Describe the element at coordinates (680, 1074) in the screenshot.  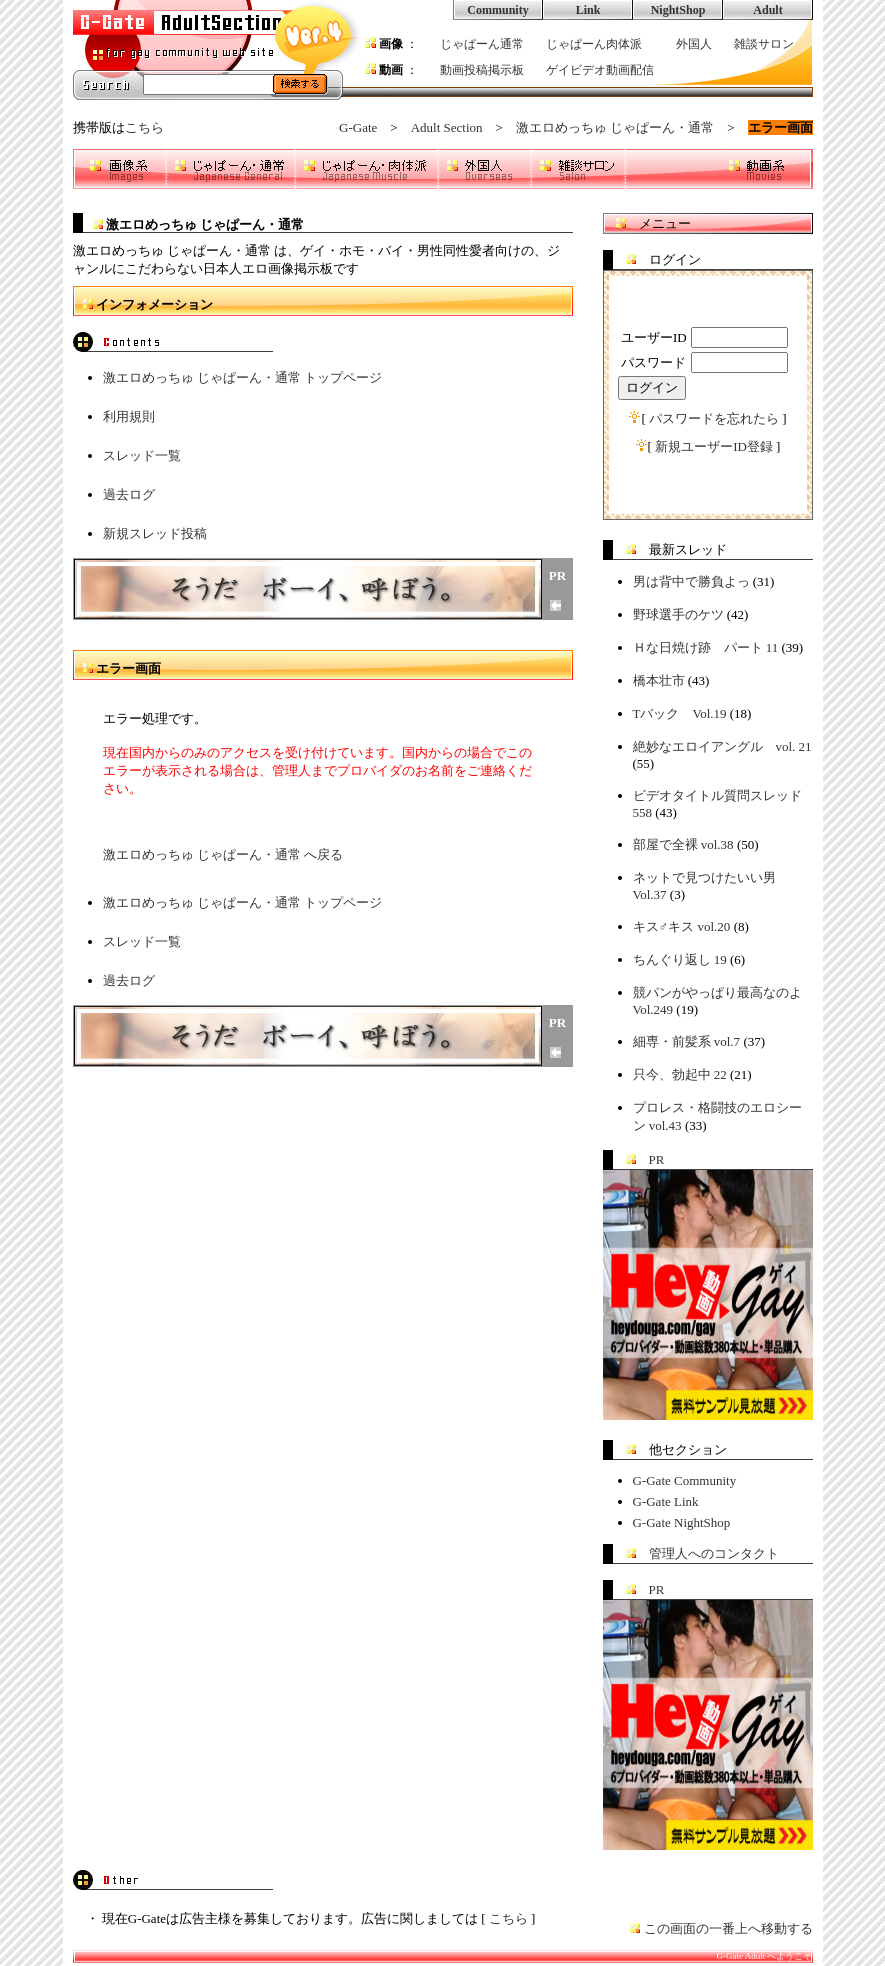
I see `只今、勃起中 22` at that location.